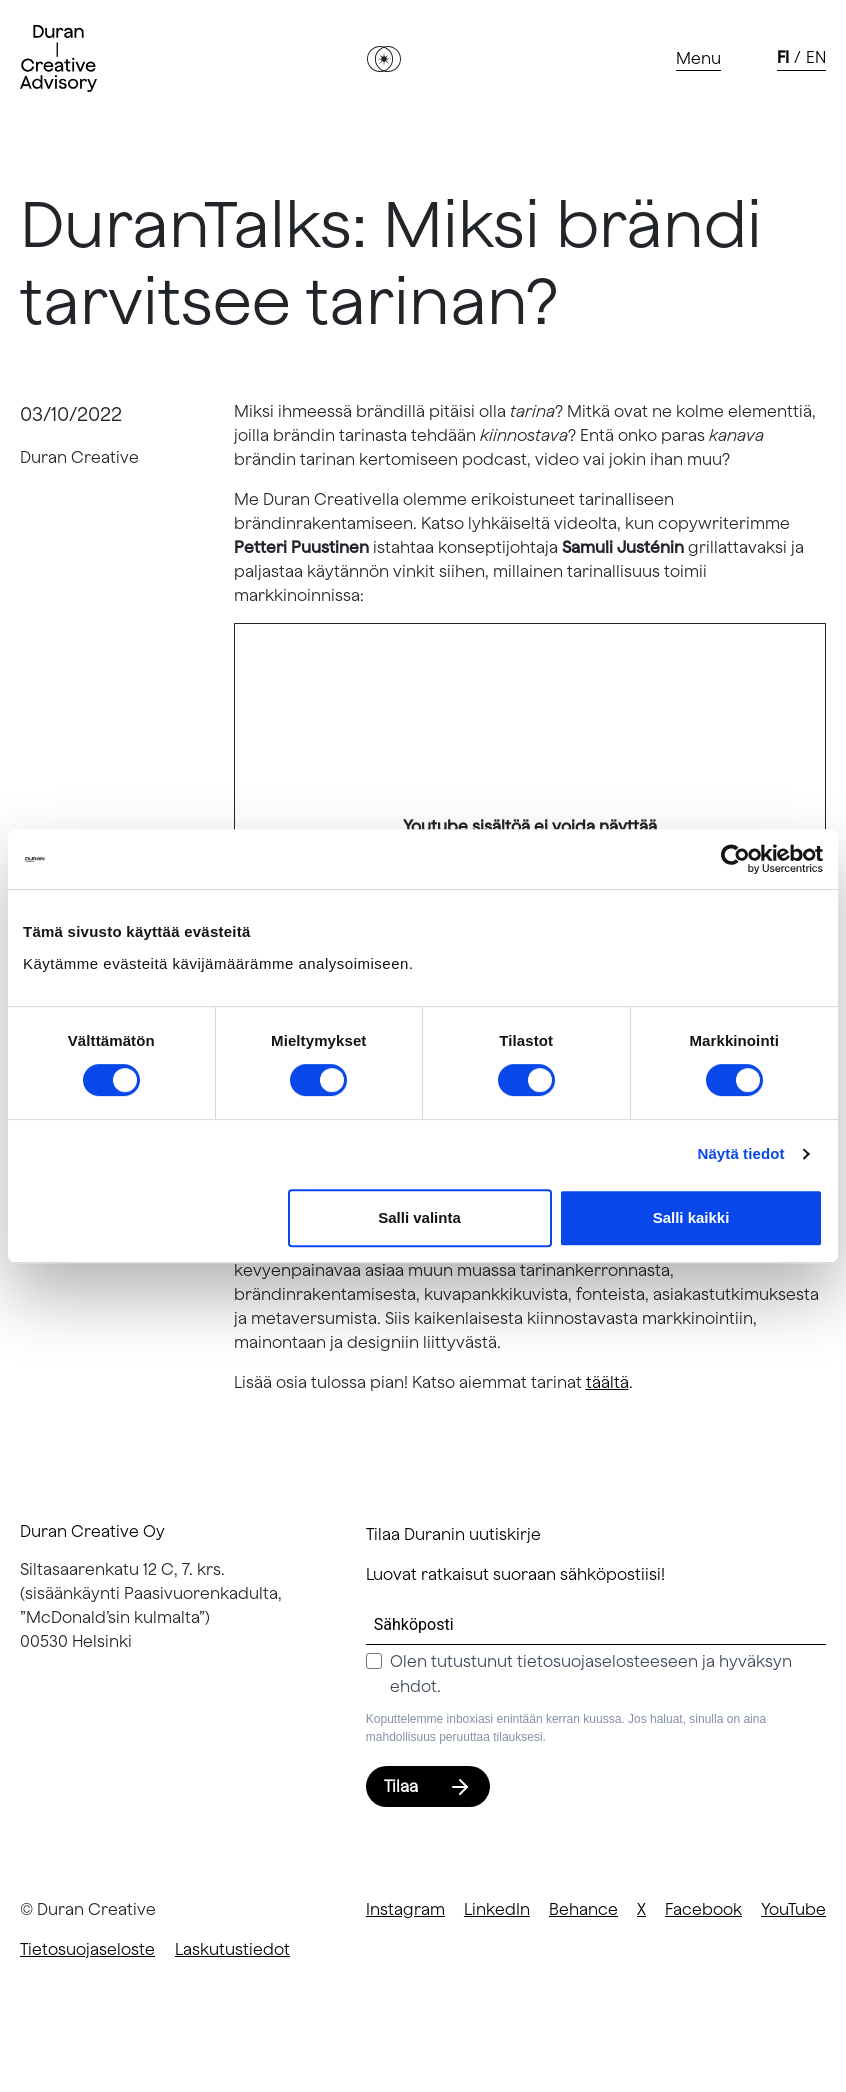 The width and height of the screenshot is (846, 2092). I want to click on [Toggle navigation], so click(698, 58).